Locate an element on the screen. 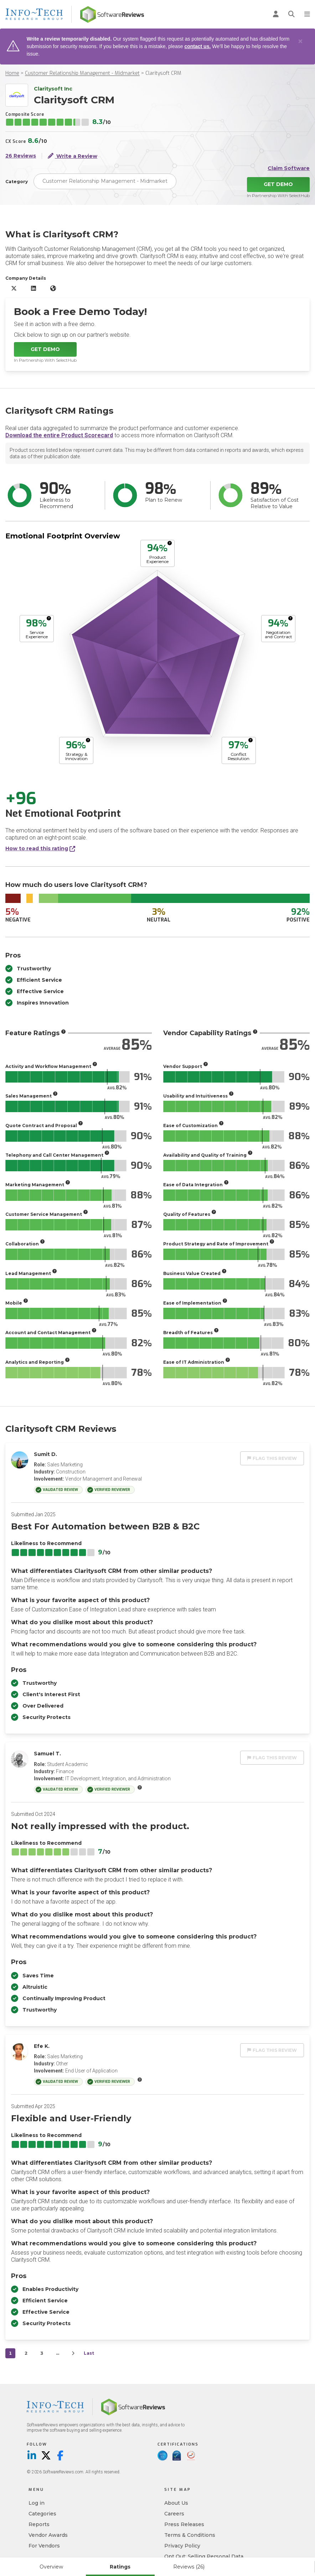 The width and height of the screenshot is (315, 2576). 26 Reviews is located at coordinates (20, 156).